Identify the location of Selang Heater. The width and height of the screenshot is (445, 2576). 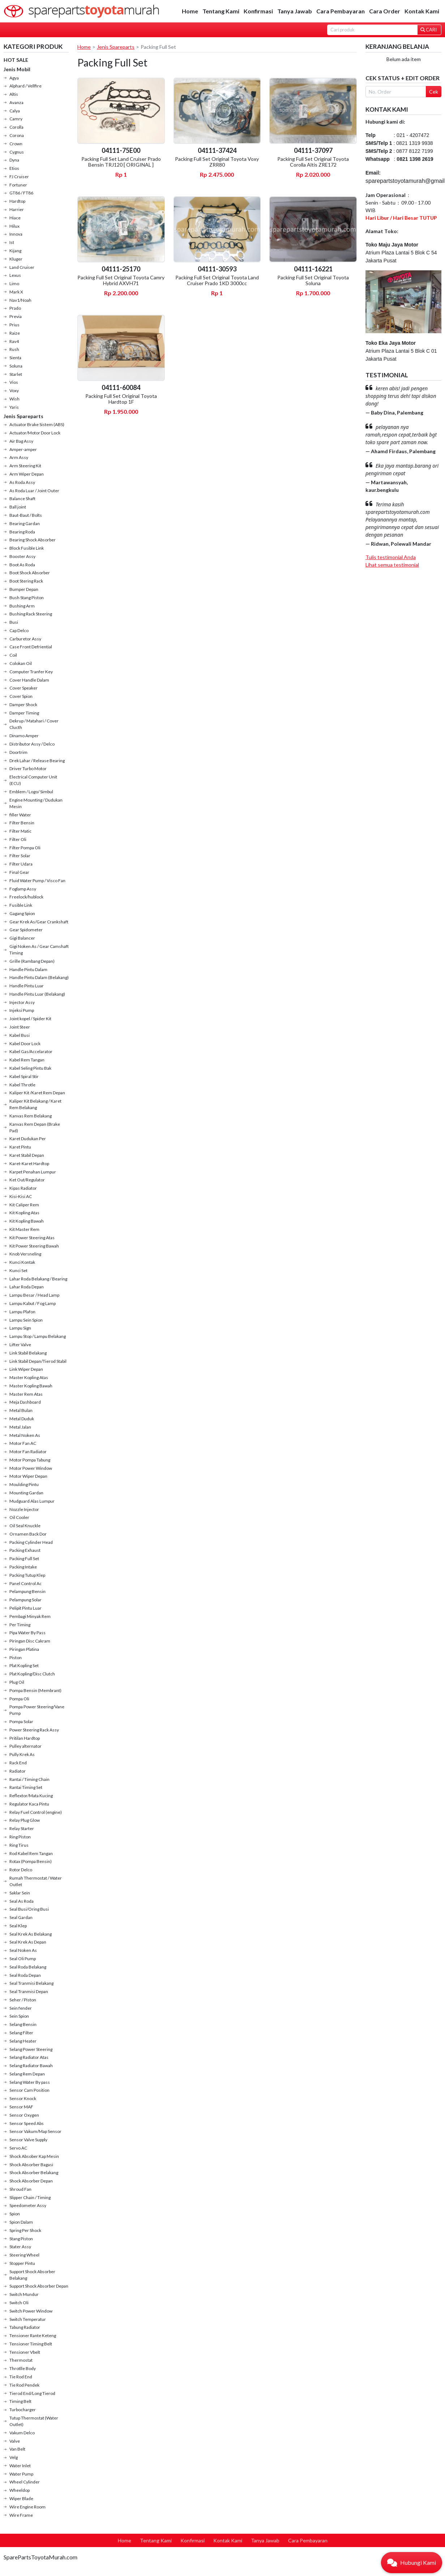
(23, 2041).